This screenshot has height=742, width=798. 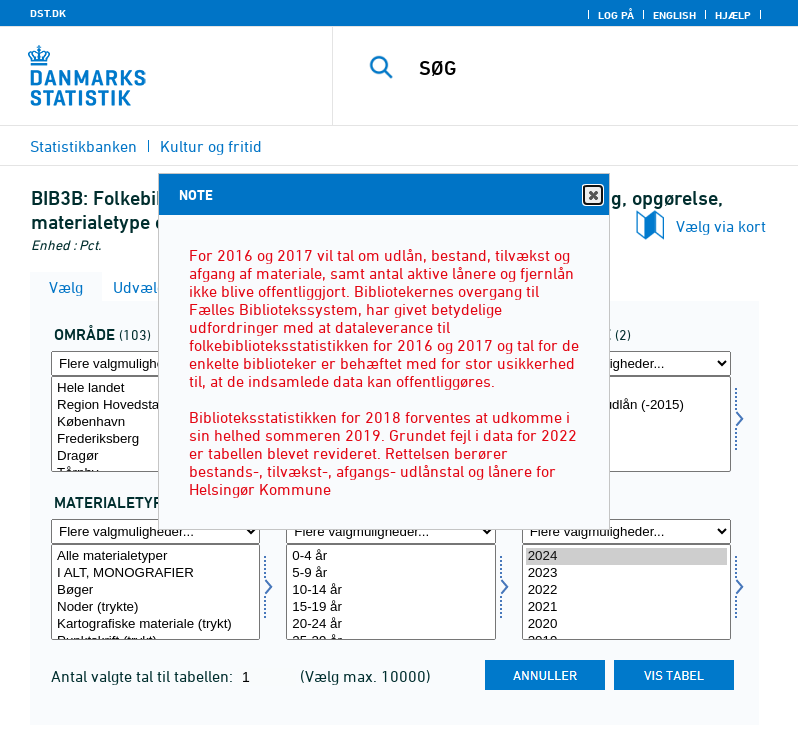 I want to click on Hjælp, so click(x=733, y=15).